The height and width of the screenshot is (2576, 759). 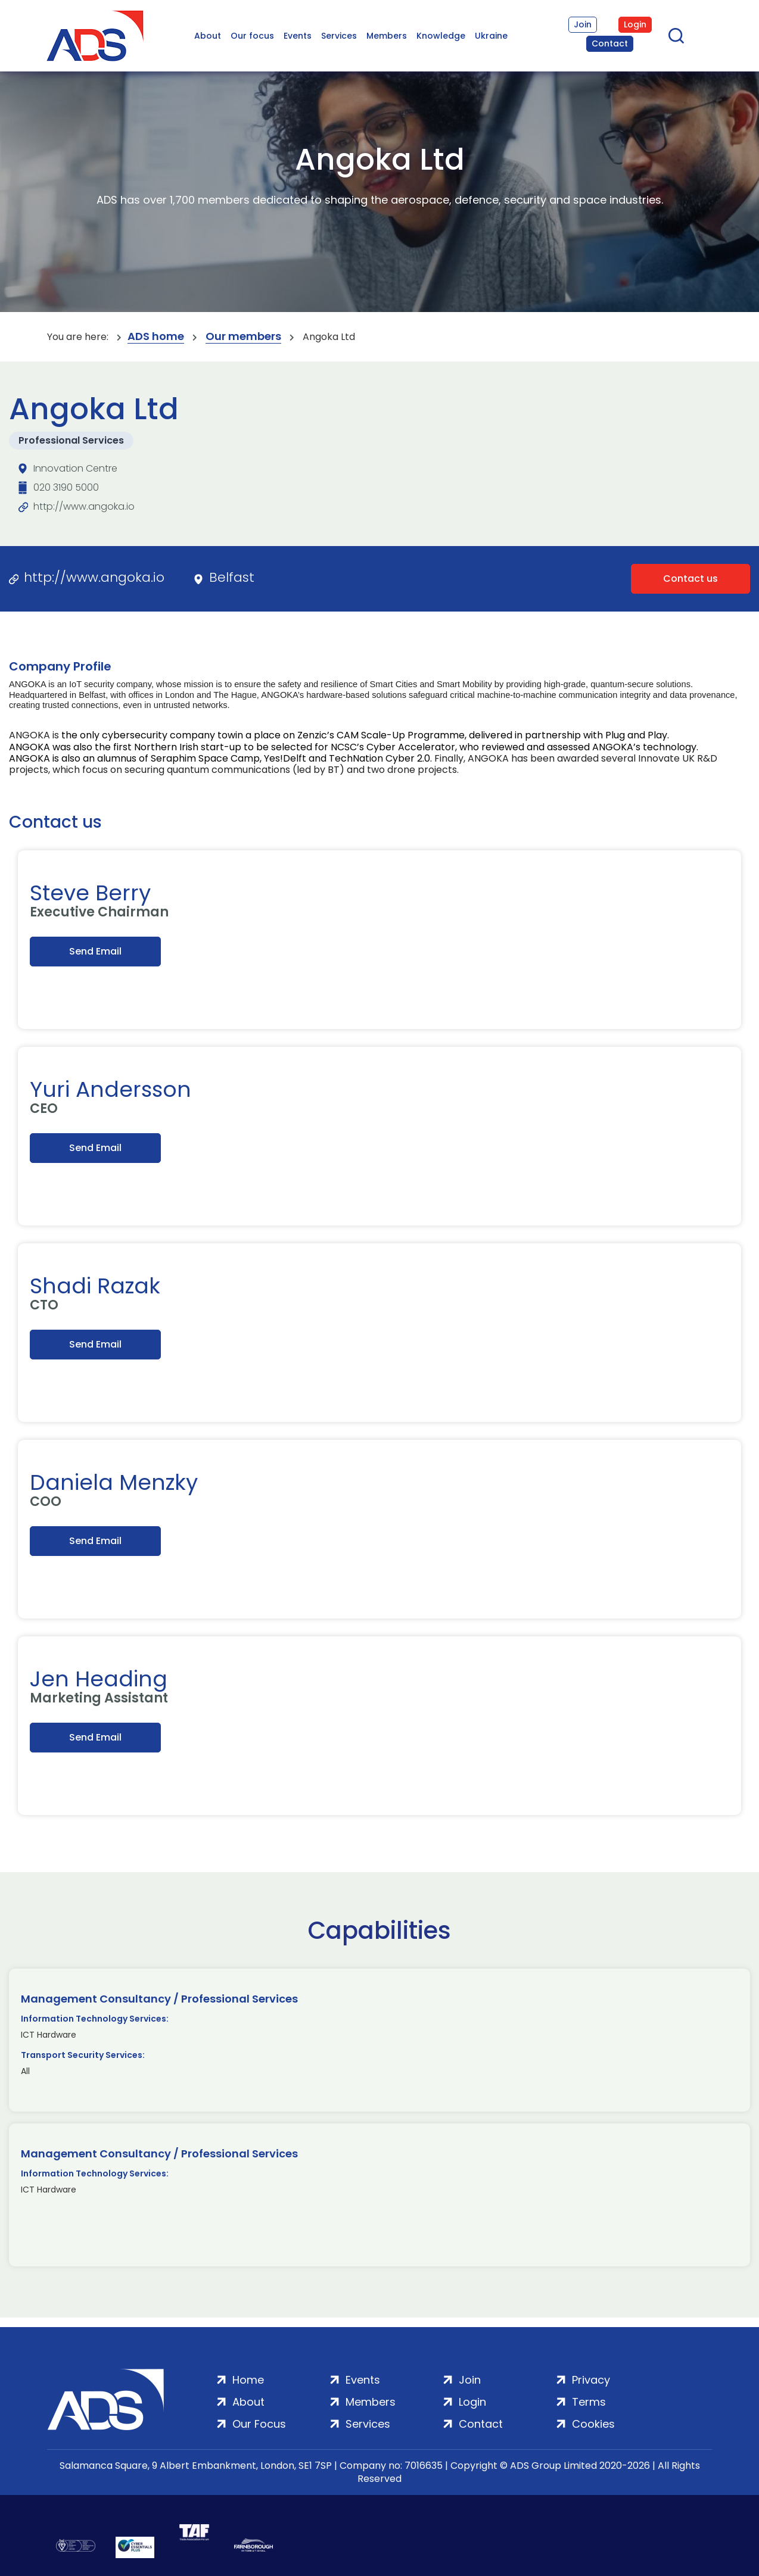 I want to click on Home, so click(x=248, y=2379).